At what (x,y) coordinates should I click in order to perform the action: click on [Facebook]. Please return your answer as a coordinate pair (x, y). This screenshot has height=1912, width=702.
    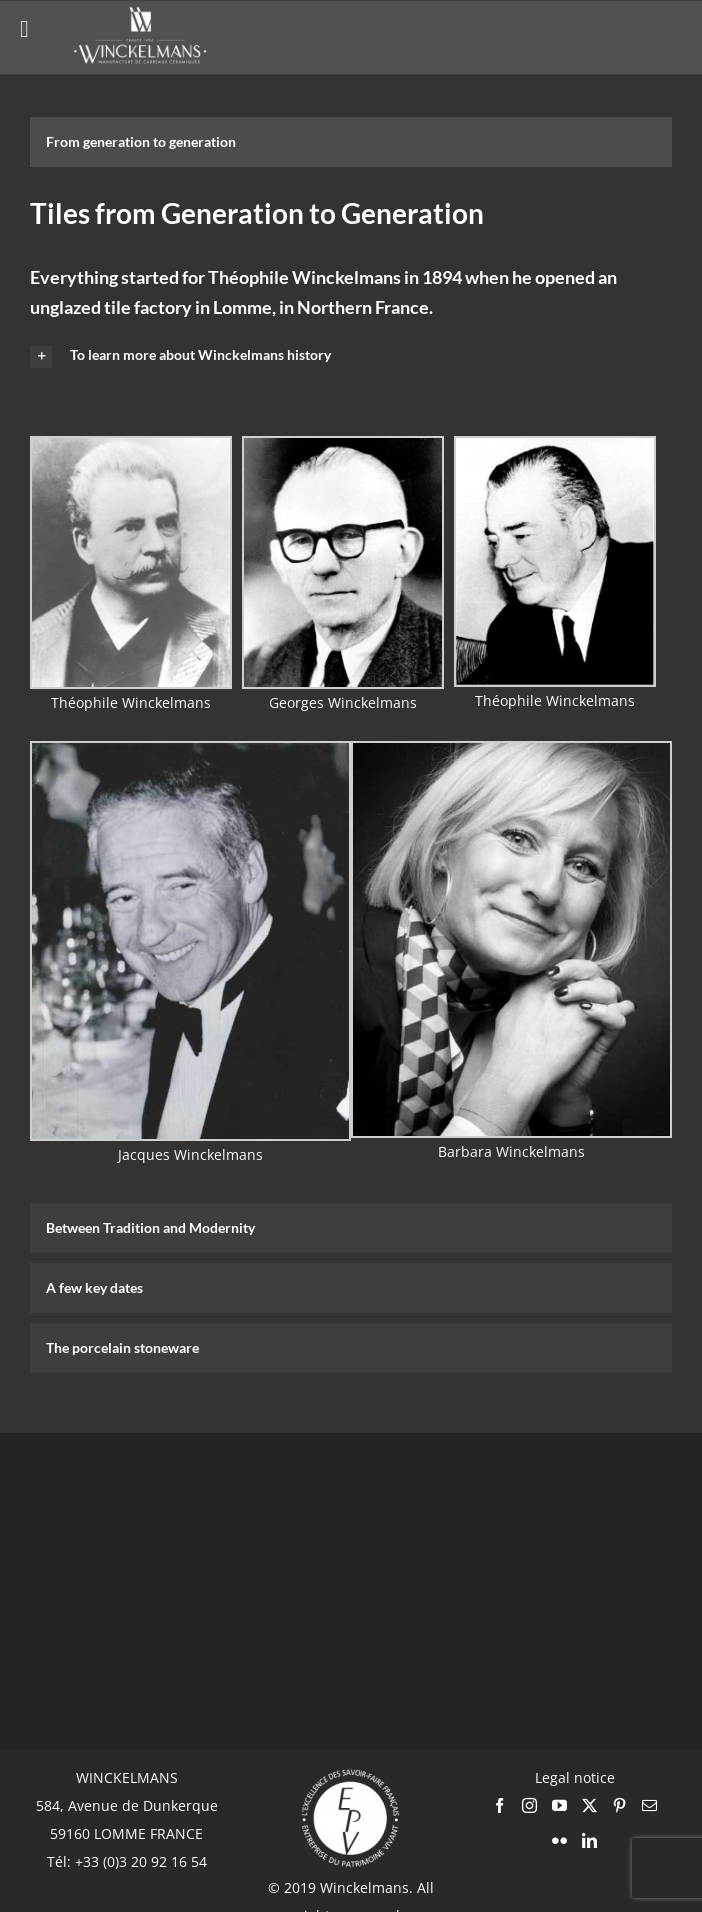
    Looking at the image, I should click on (499, 1805).